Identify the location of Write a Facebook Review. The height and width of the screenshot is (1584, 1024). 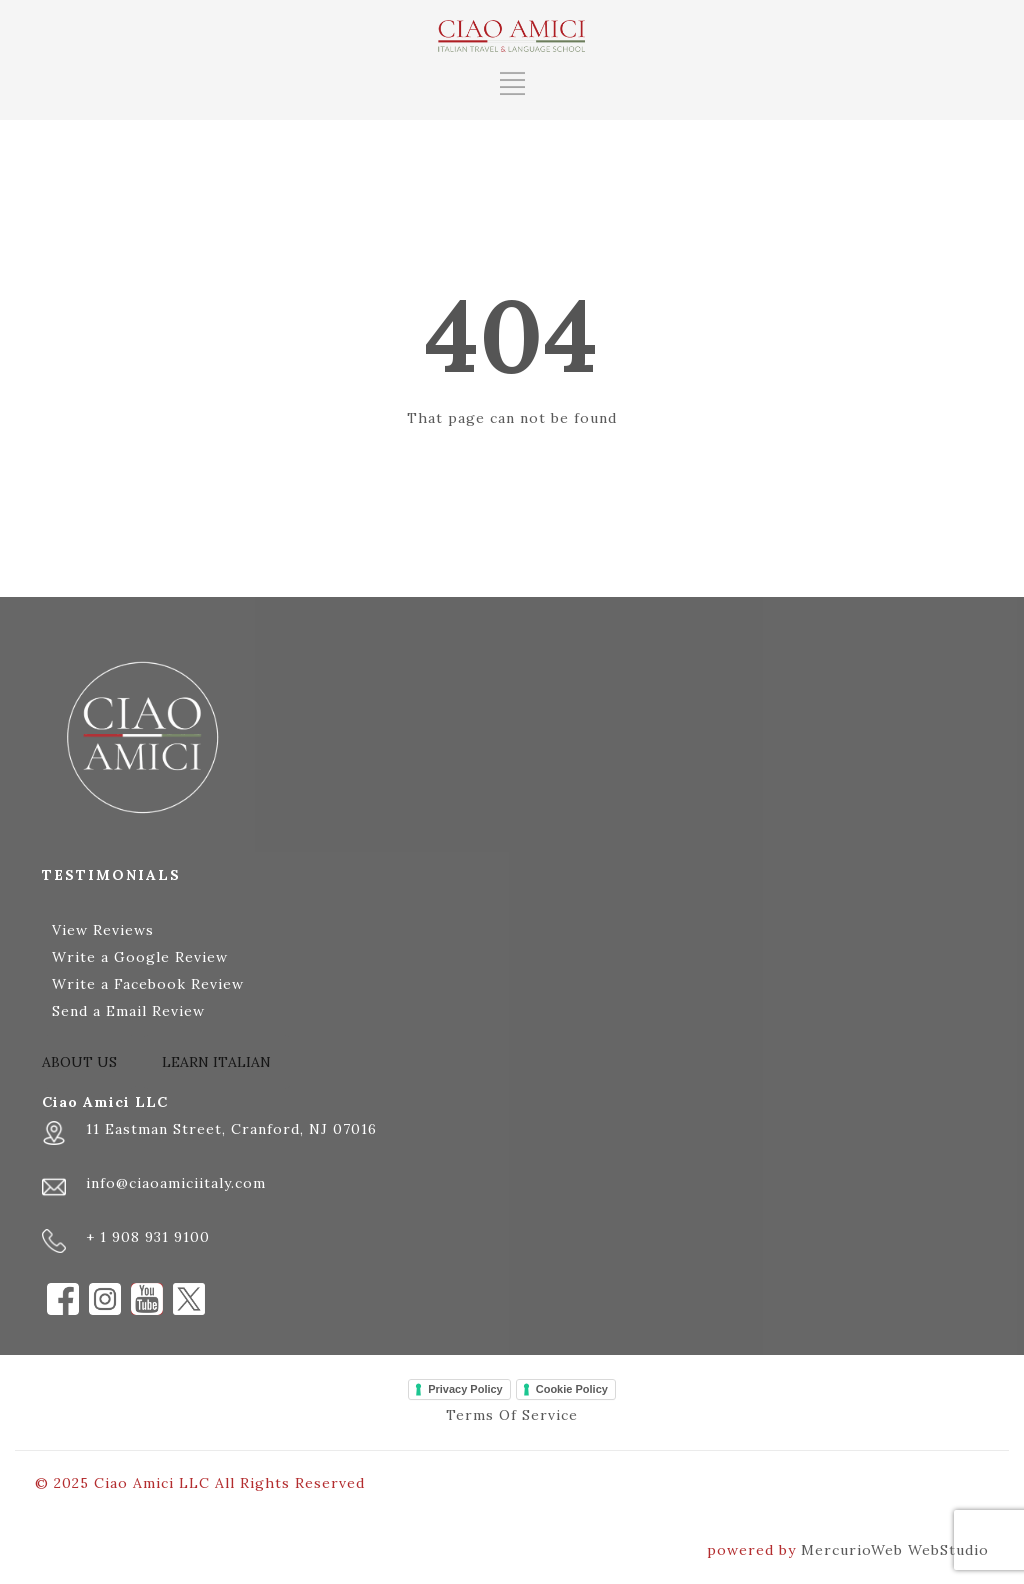
(148, 984).